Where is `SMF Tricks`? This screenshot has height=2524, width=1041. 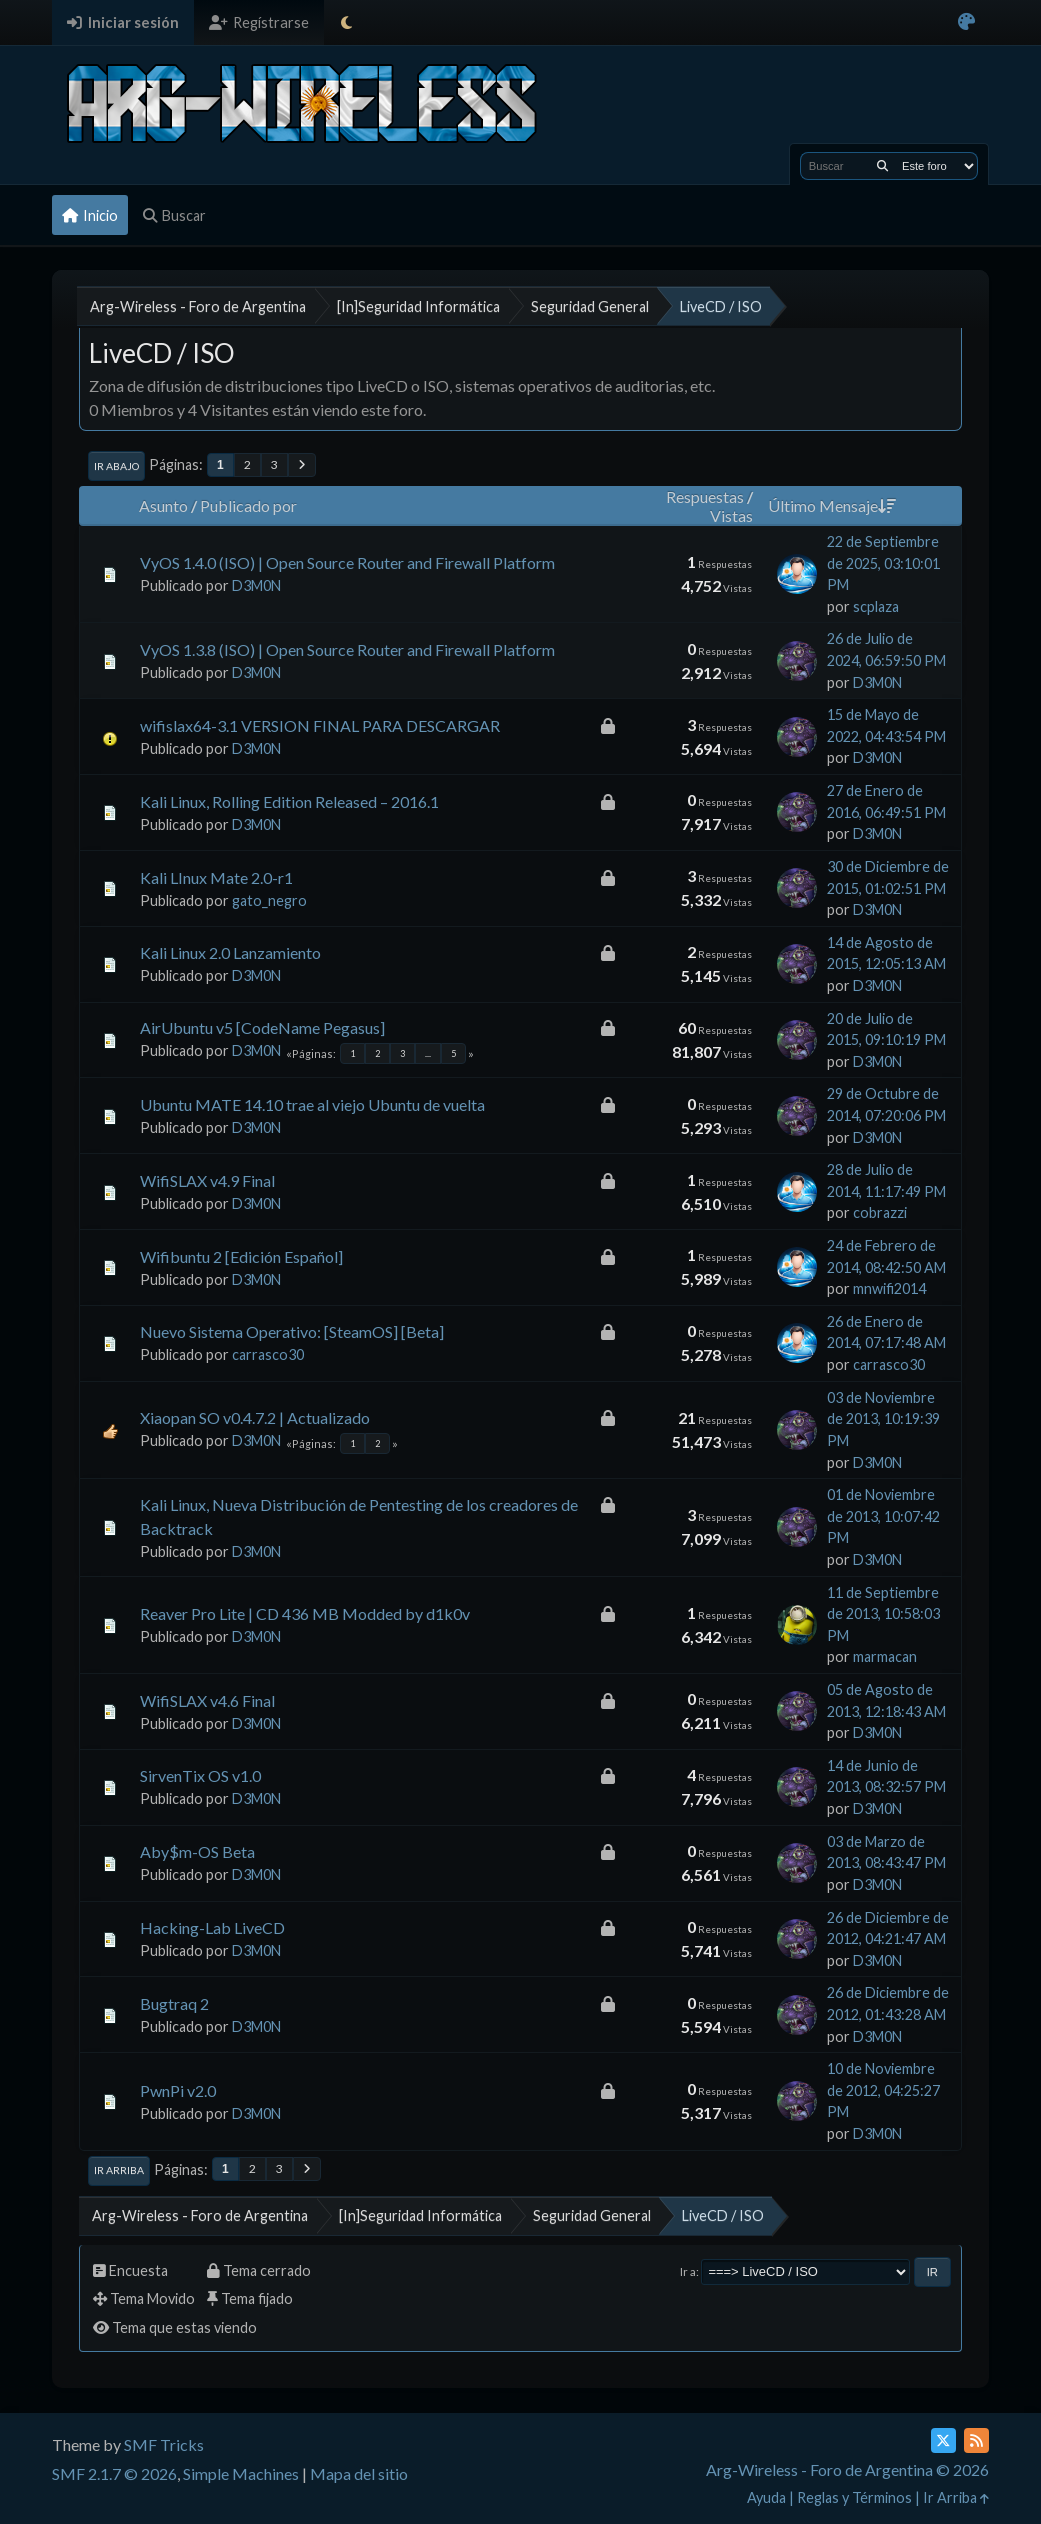
SMF Tricks is located at coordinates (164, 2444).